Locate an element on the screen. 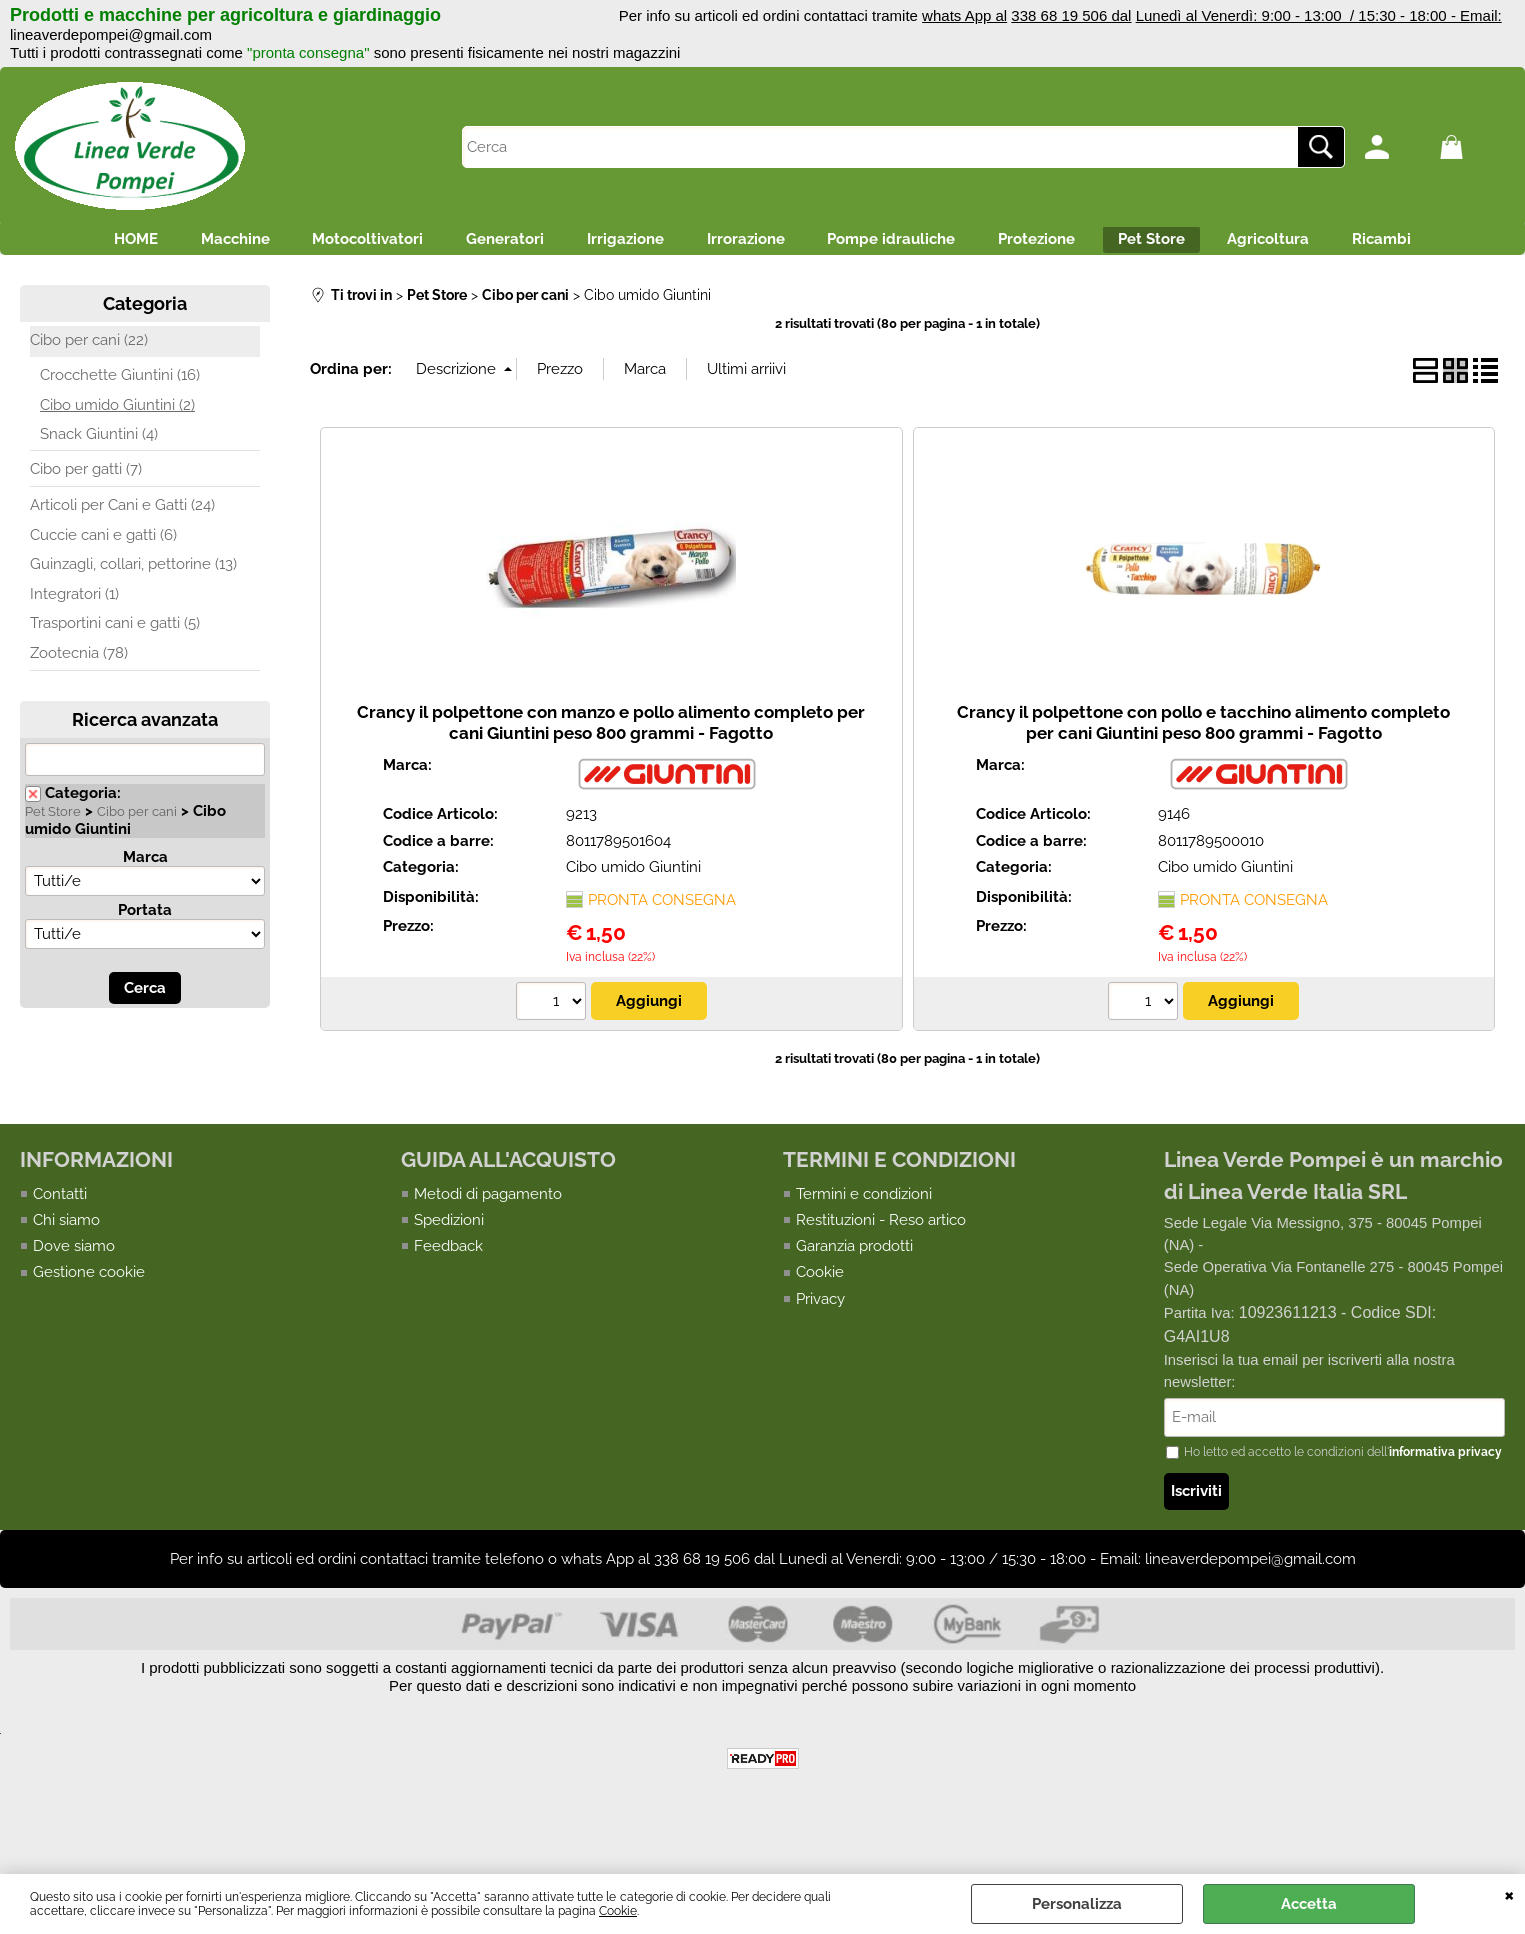 The height and width of the screenshot is (1934, 1525). Privacy is located at coordinates (820, 1354).